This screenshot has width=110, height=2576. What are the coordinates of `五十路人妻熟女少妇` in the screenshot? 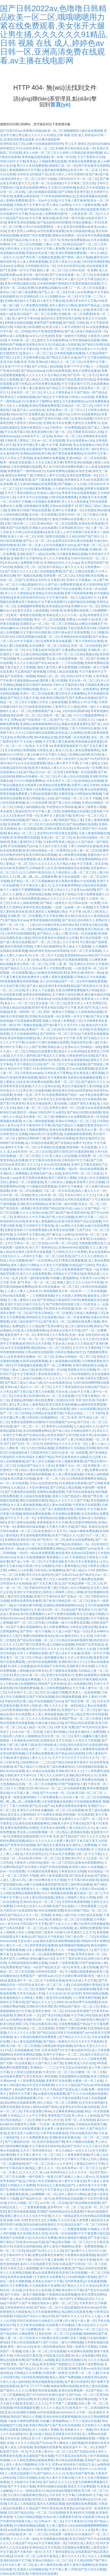 It's located at (93, 763).